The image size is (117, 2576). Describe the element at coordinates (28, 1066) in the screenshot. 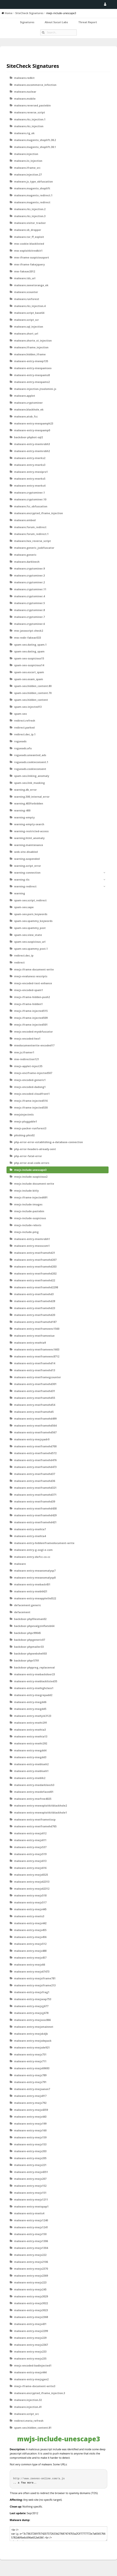

I see `mwjs-applet-inject35` at that location.